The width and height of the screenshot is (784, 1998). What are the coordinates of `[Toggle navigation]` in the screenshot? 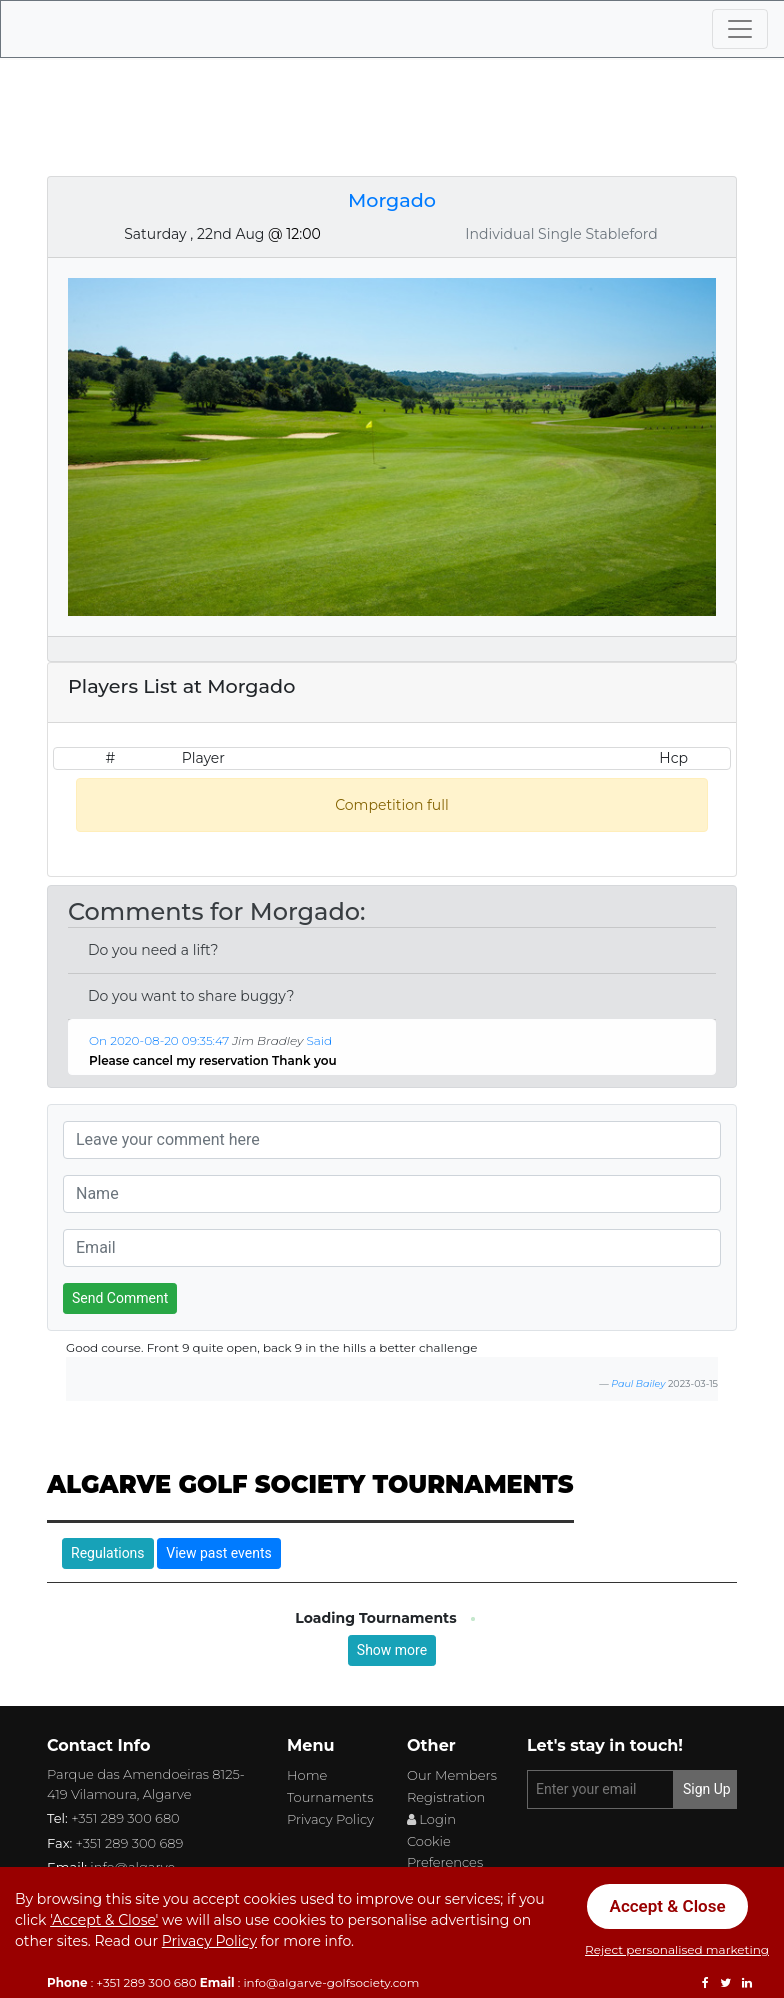 It's located at (740, 29).